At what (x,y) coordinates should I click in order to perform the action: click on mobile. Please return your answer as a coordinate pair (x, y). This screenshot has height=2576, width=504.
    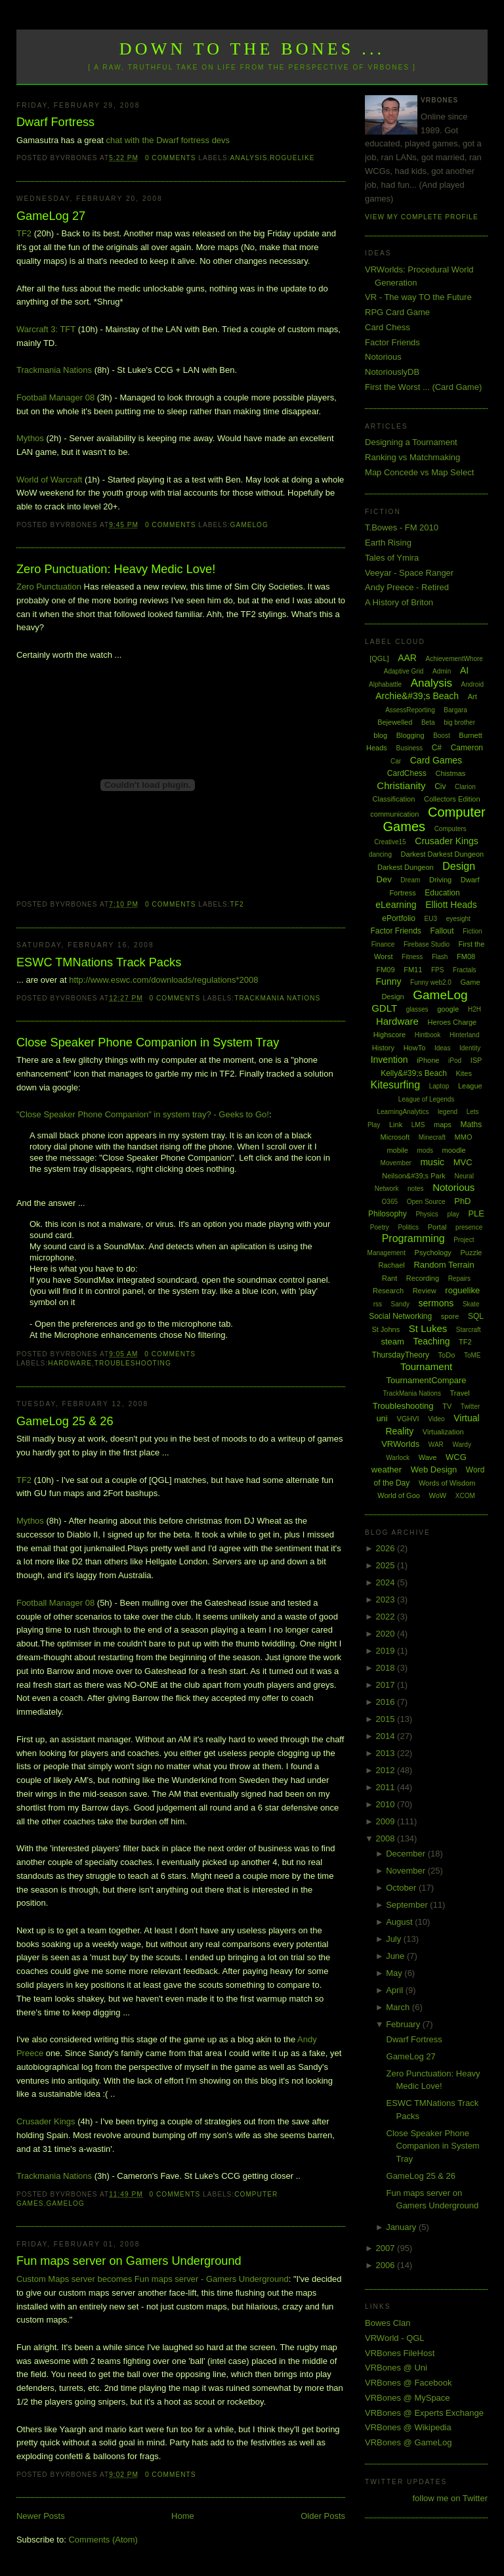
    Looking at the image, I should click on (397, 1150).